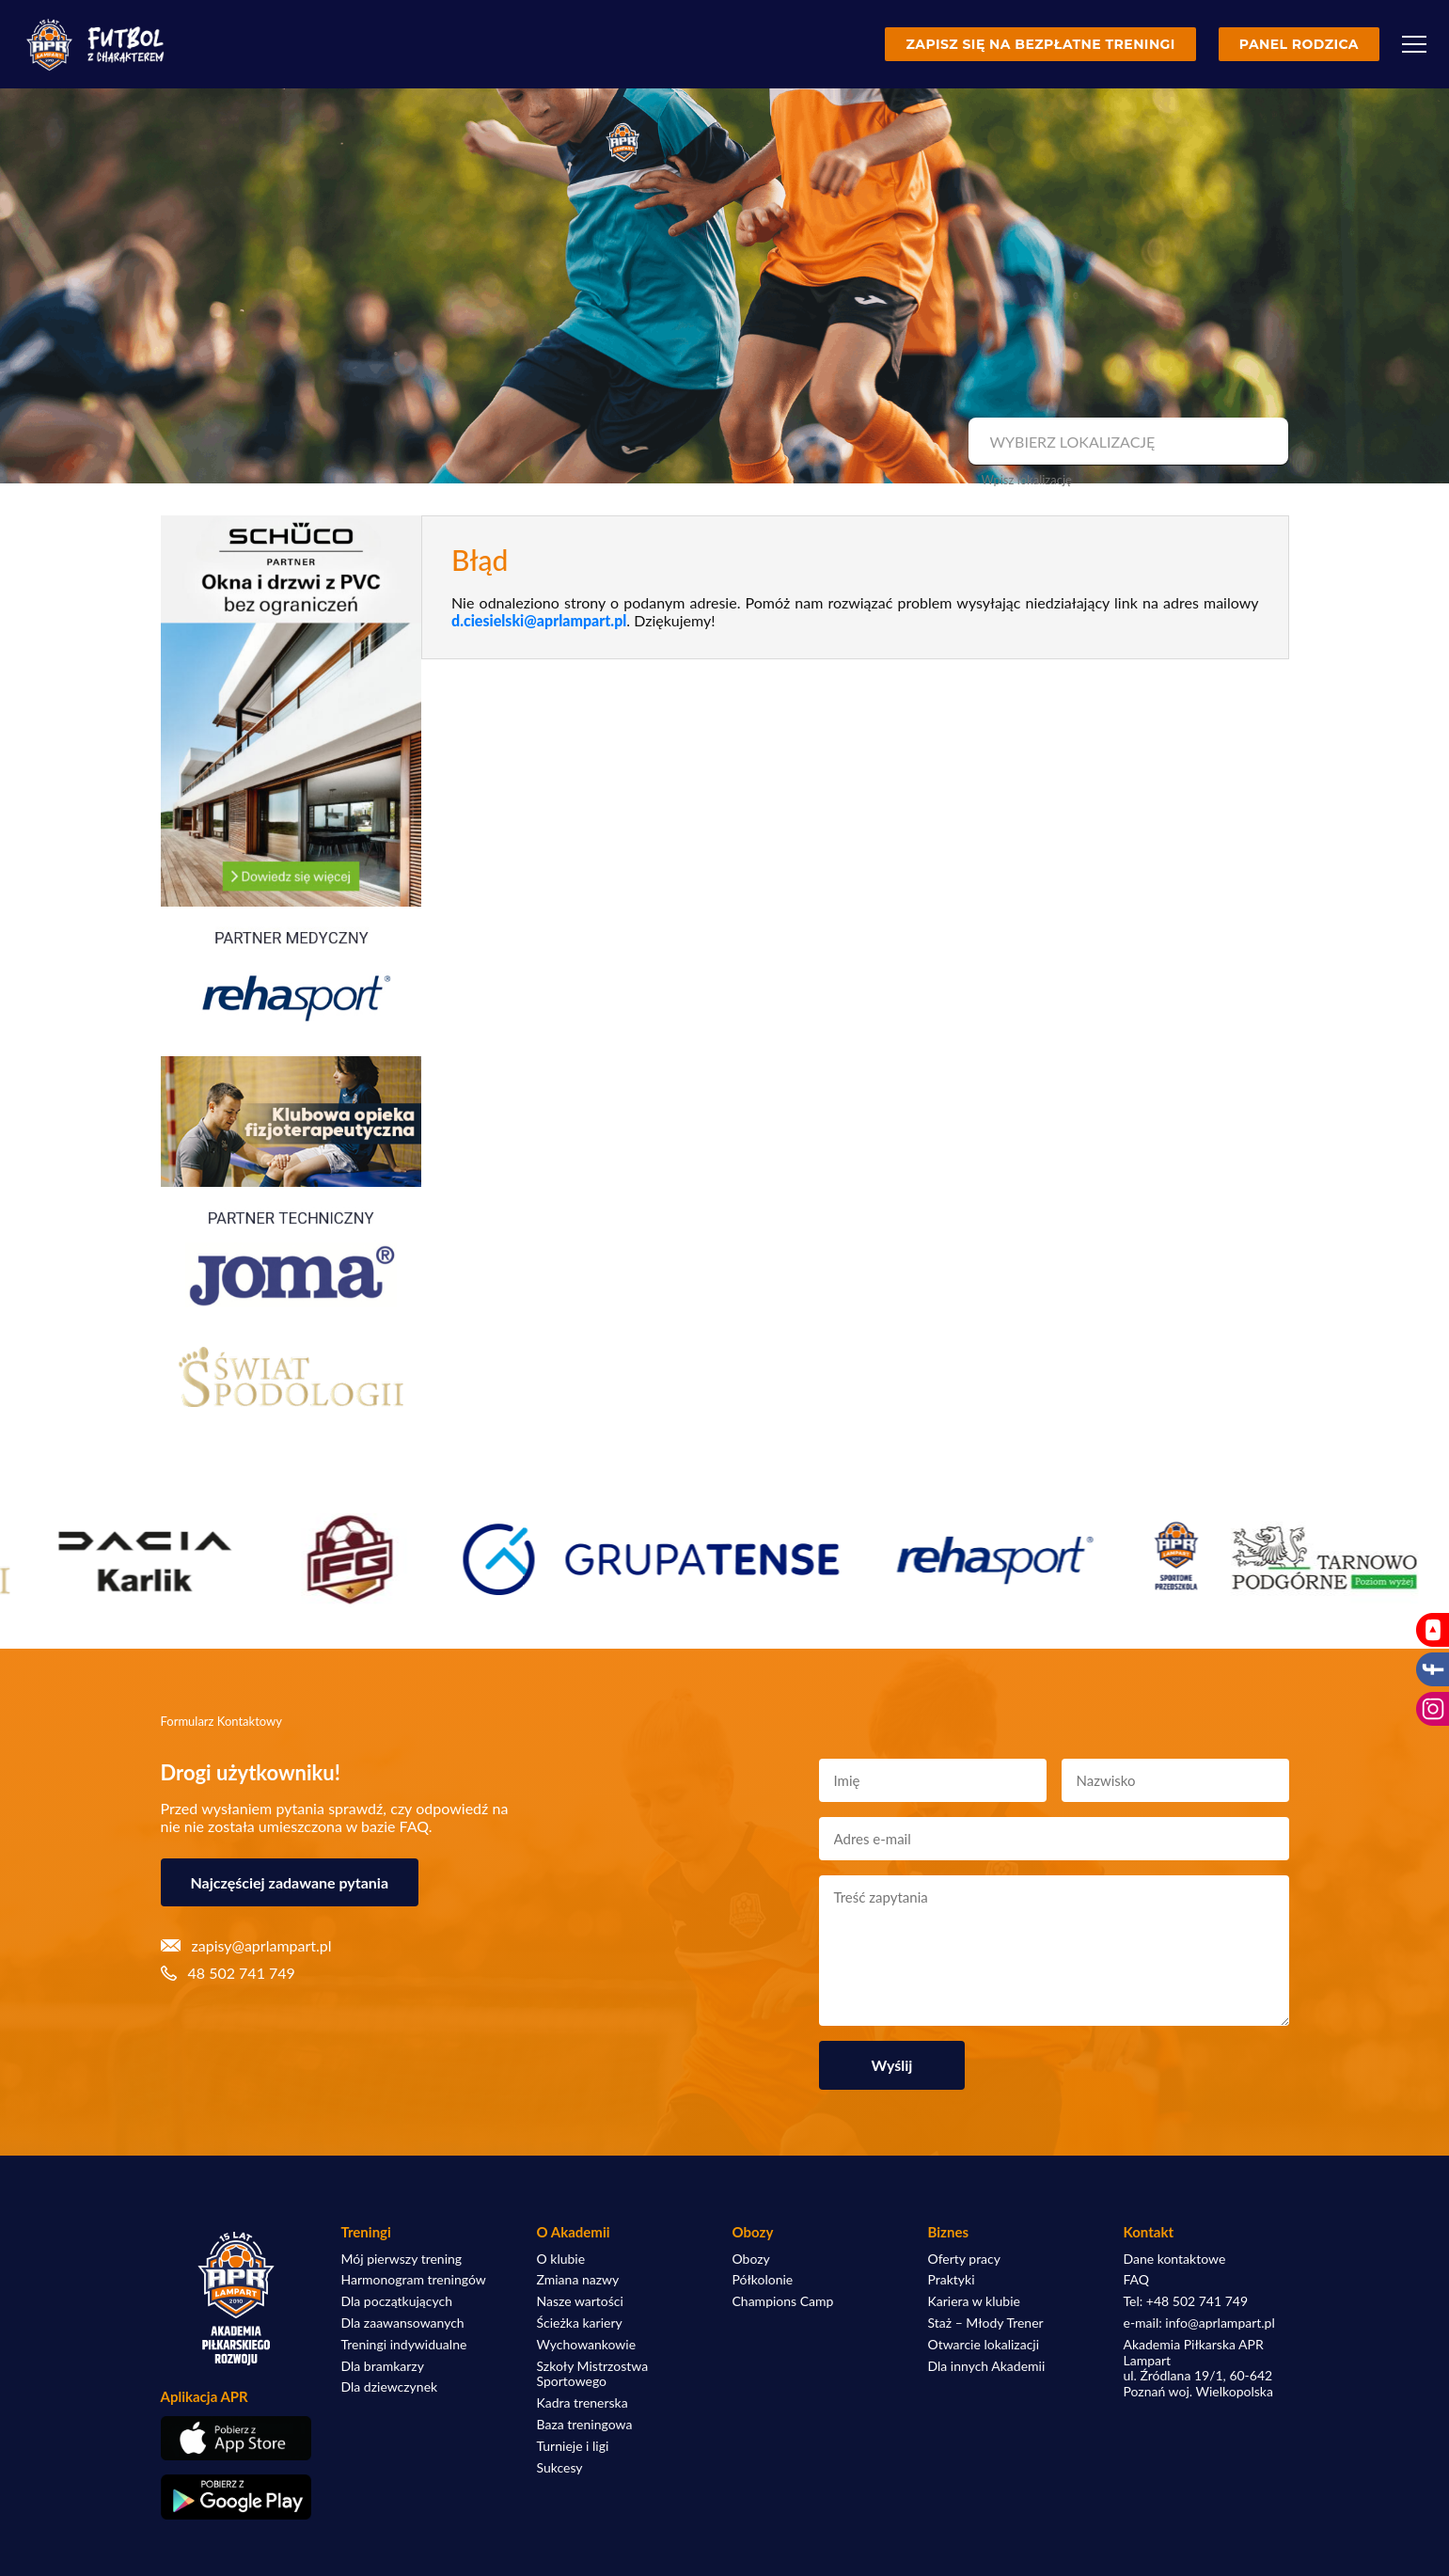  Describe the element at coordinates (751, 2259) in the screenshot. I see `Obozy` at that location.